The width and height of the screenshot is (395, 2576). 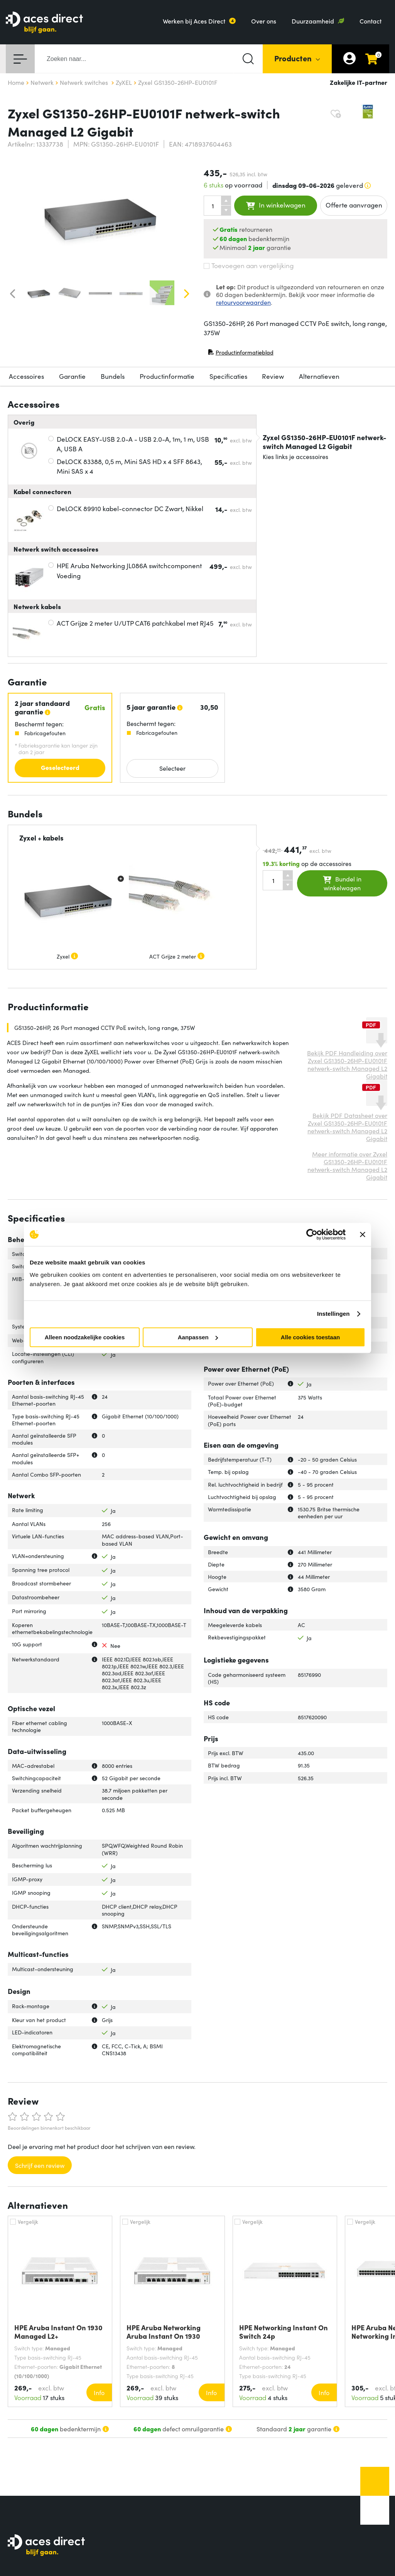 What do you see at coordinates (228, 376) in the screenshot?
I see `Specificaties` at bounding box center [228, 376].